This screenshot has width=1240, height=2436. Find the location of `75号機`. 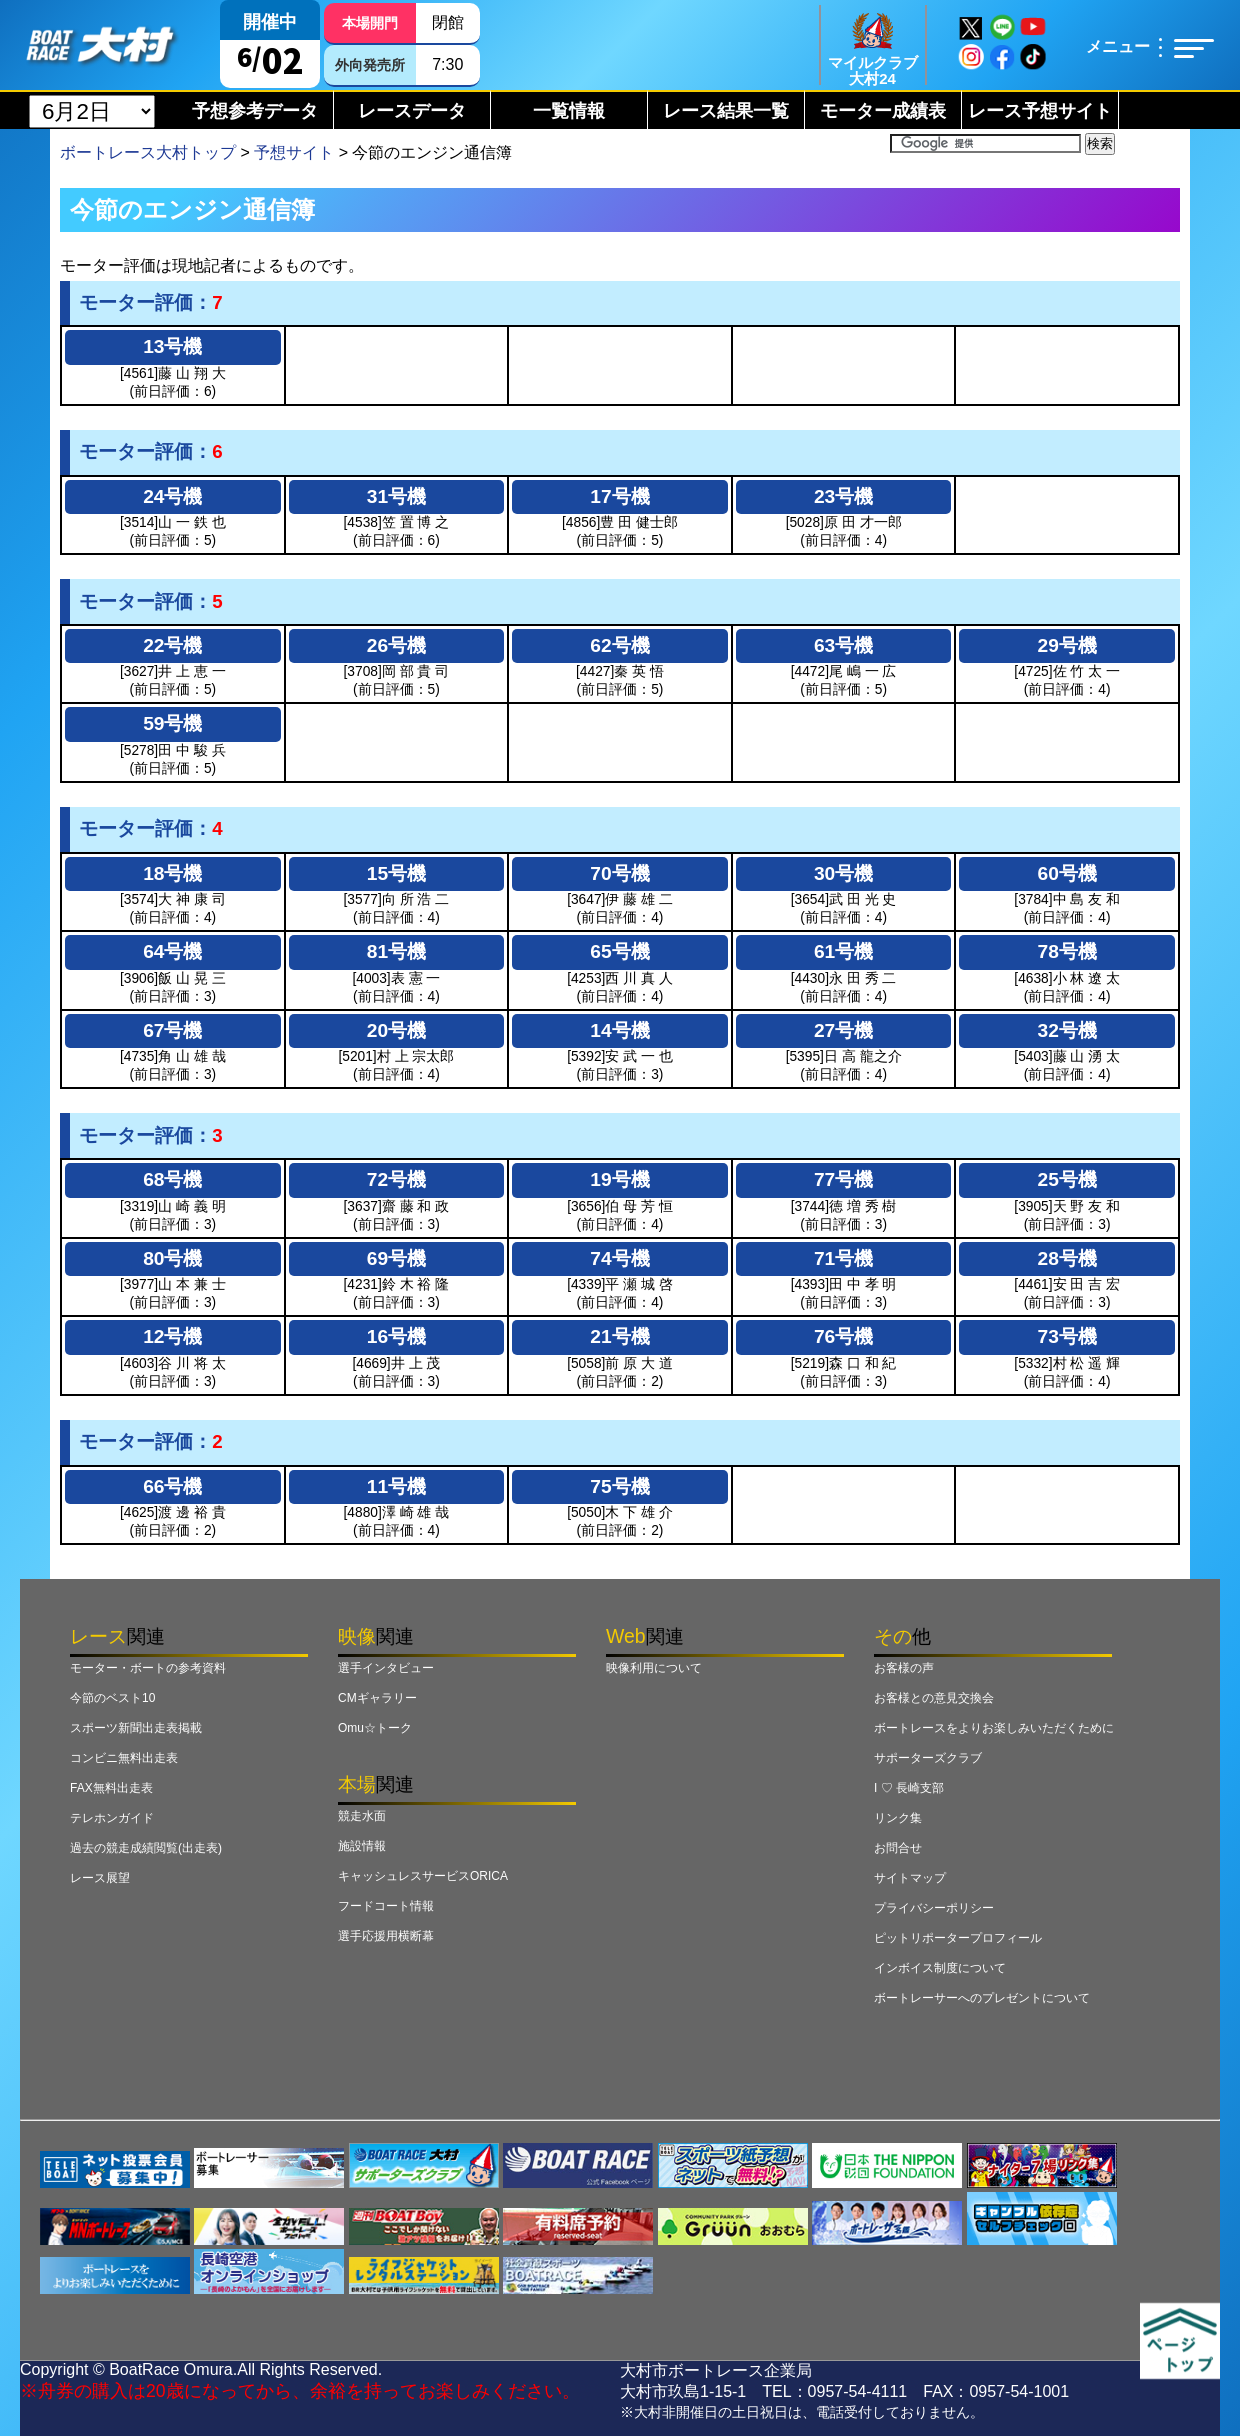

75号機 is located at coordinates (619, 1486).